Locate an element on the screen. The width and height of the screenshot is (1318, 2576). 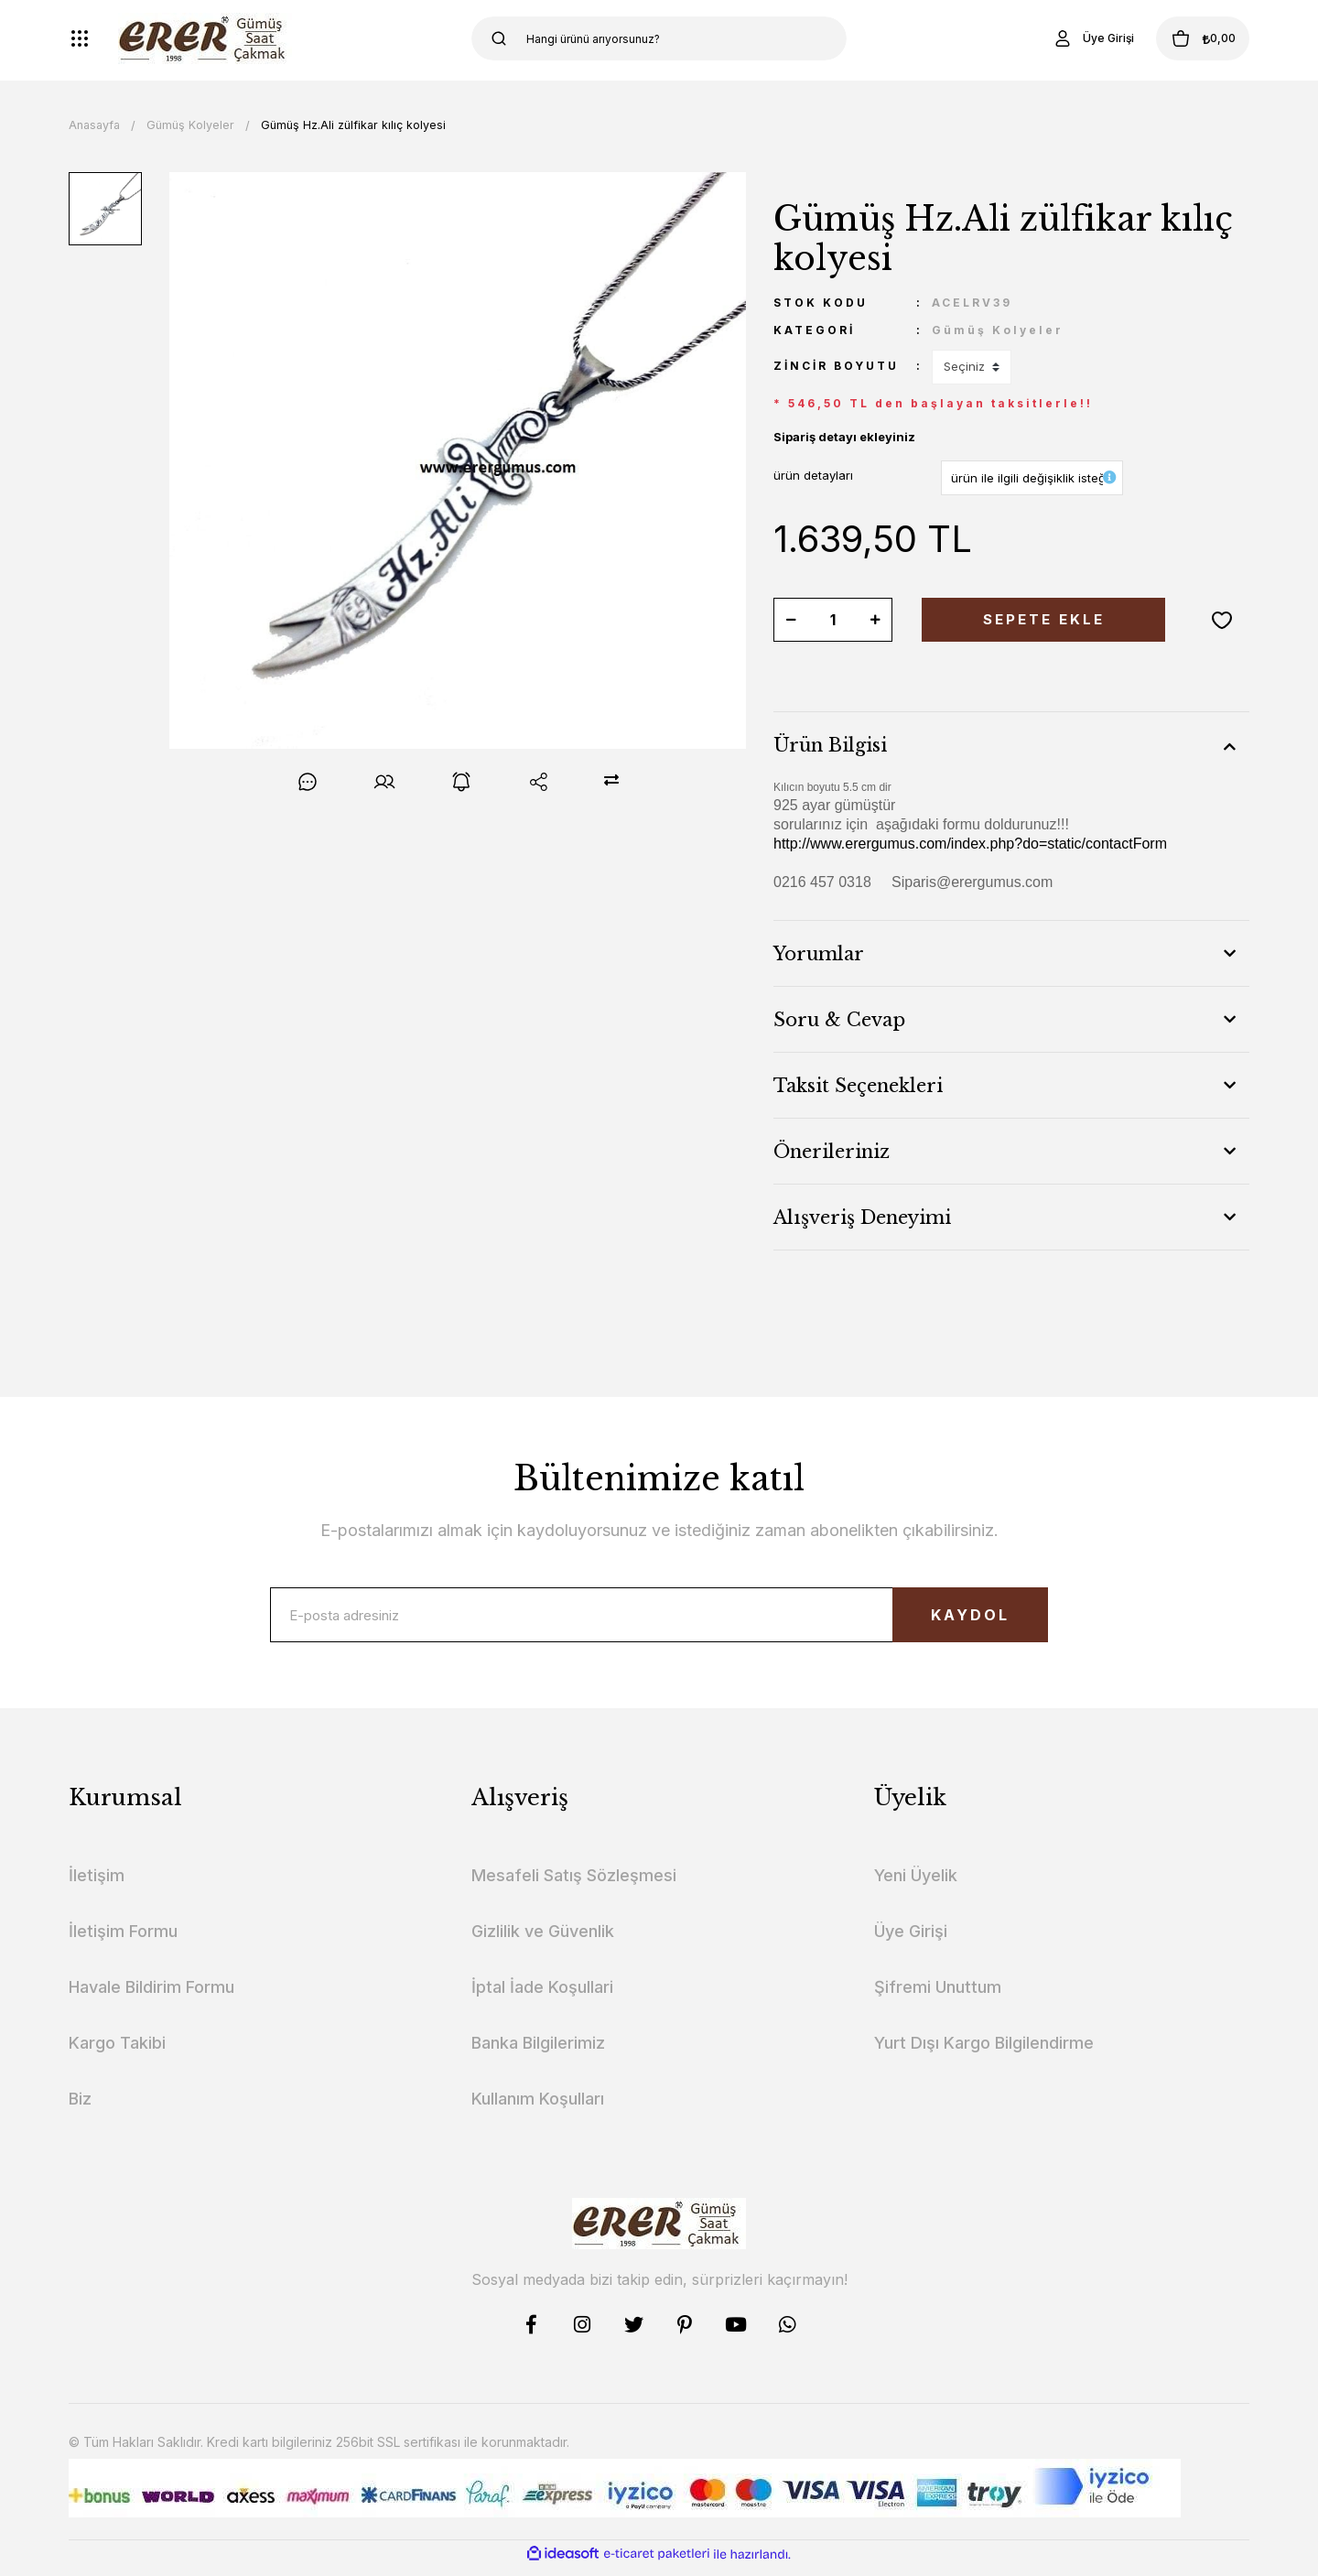
[Increase Quantity] is located at coordinates (875, 620).